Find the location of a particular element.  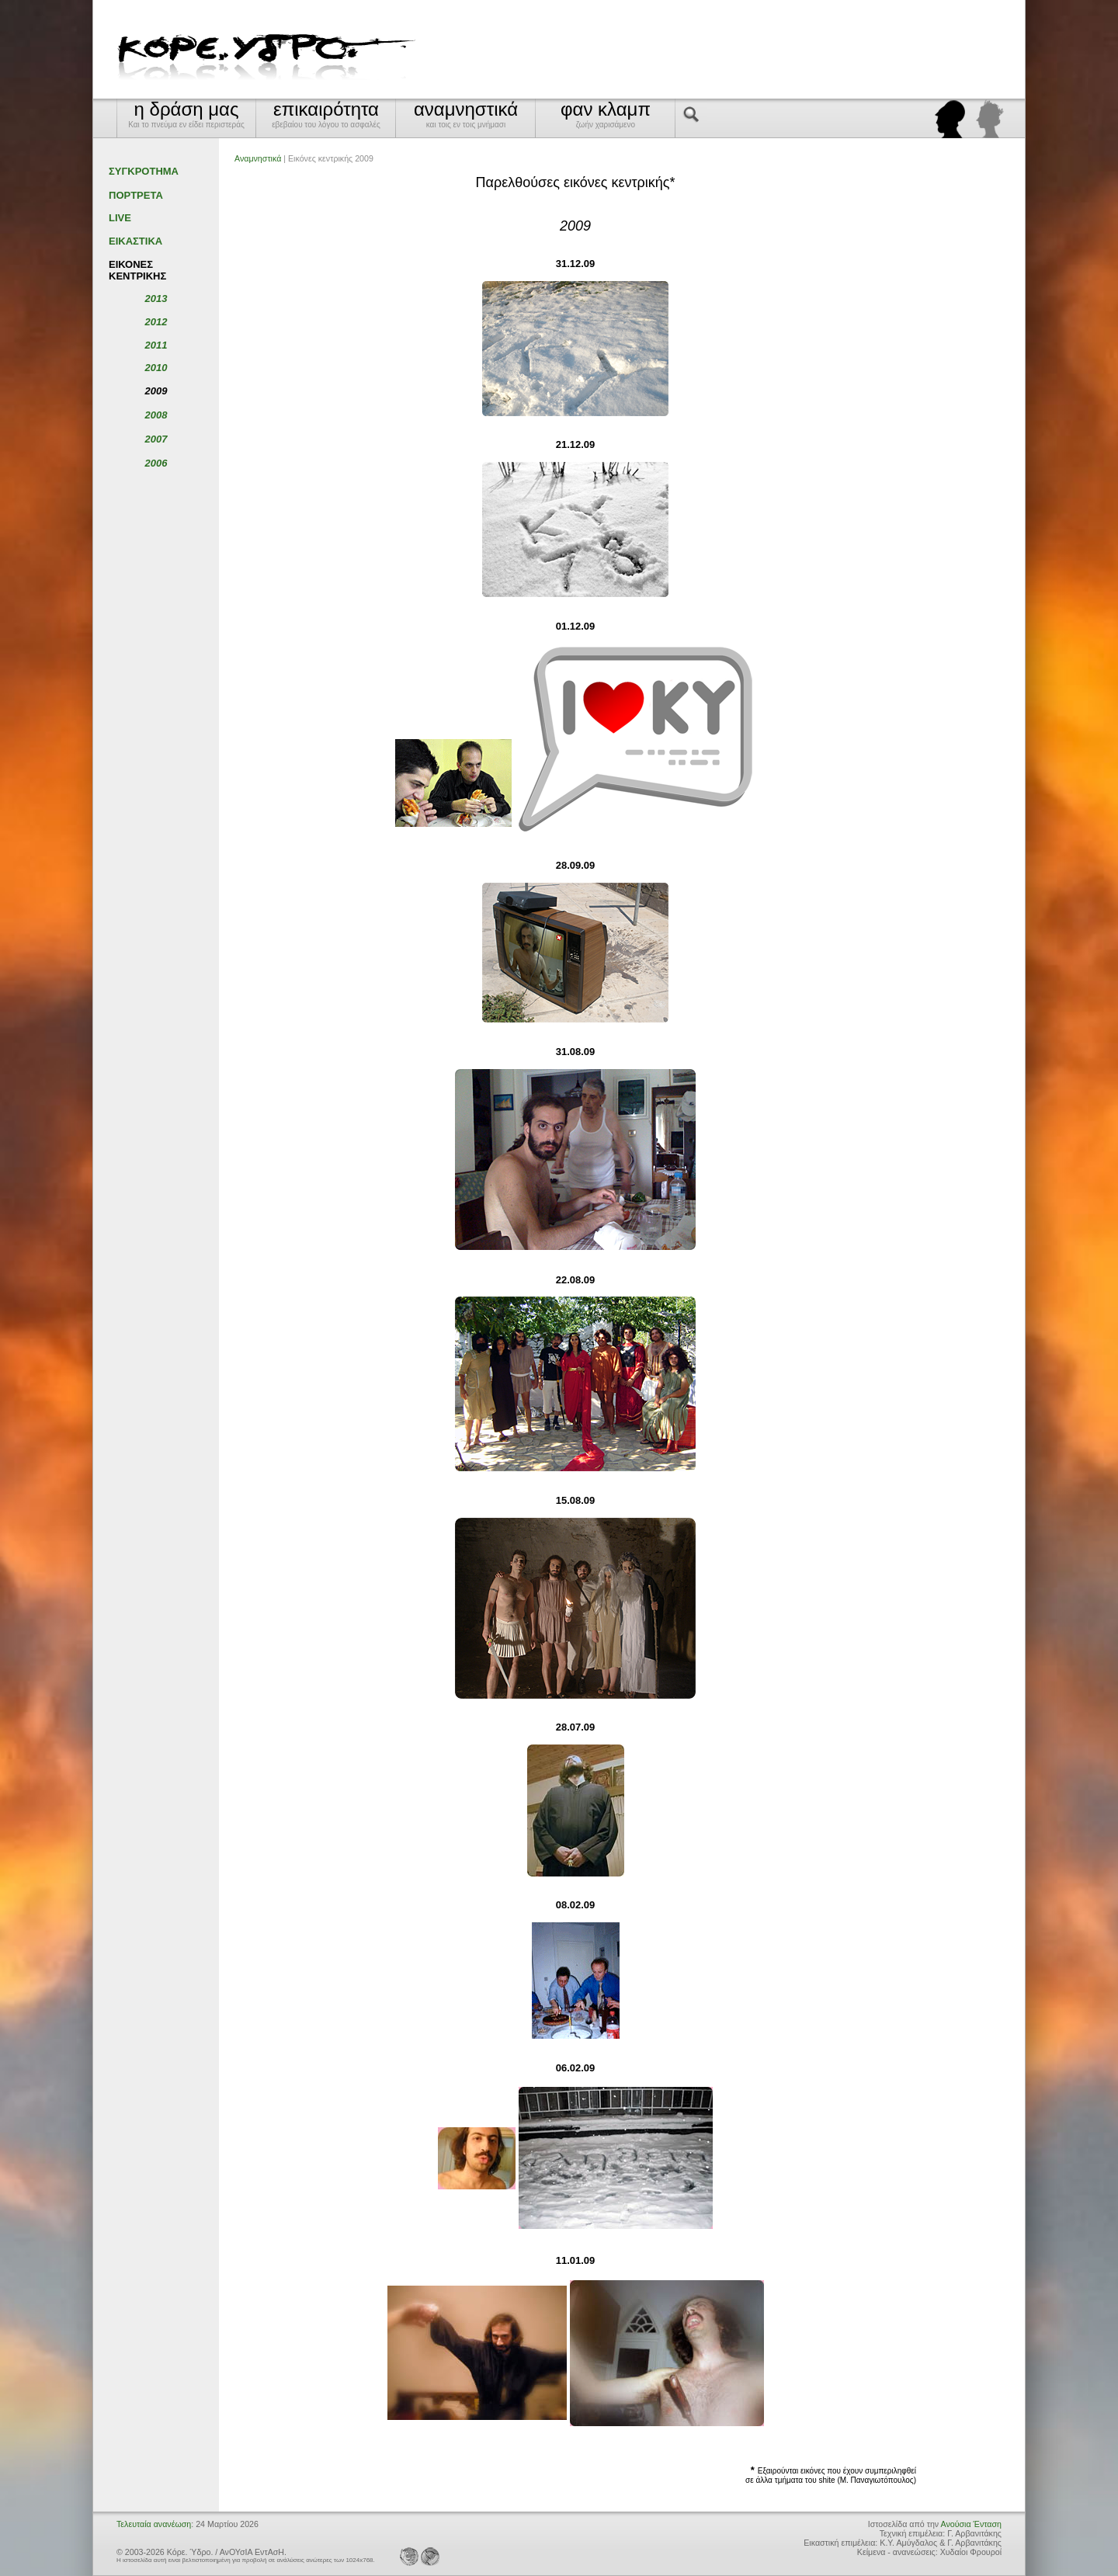

2013 is located at coordinates (156, 298).